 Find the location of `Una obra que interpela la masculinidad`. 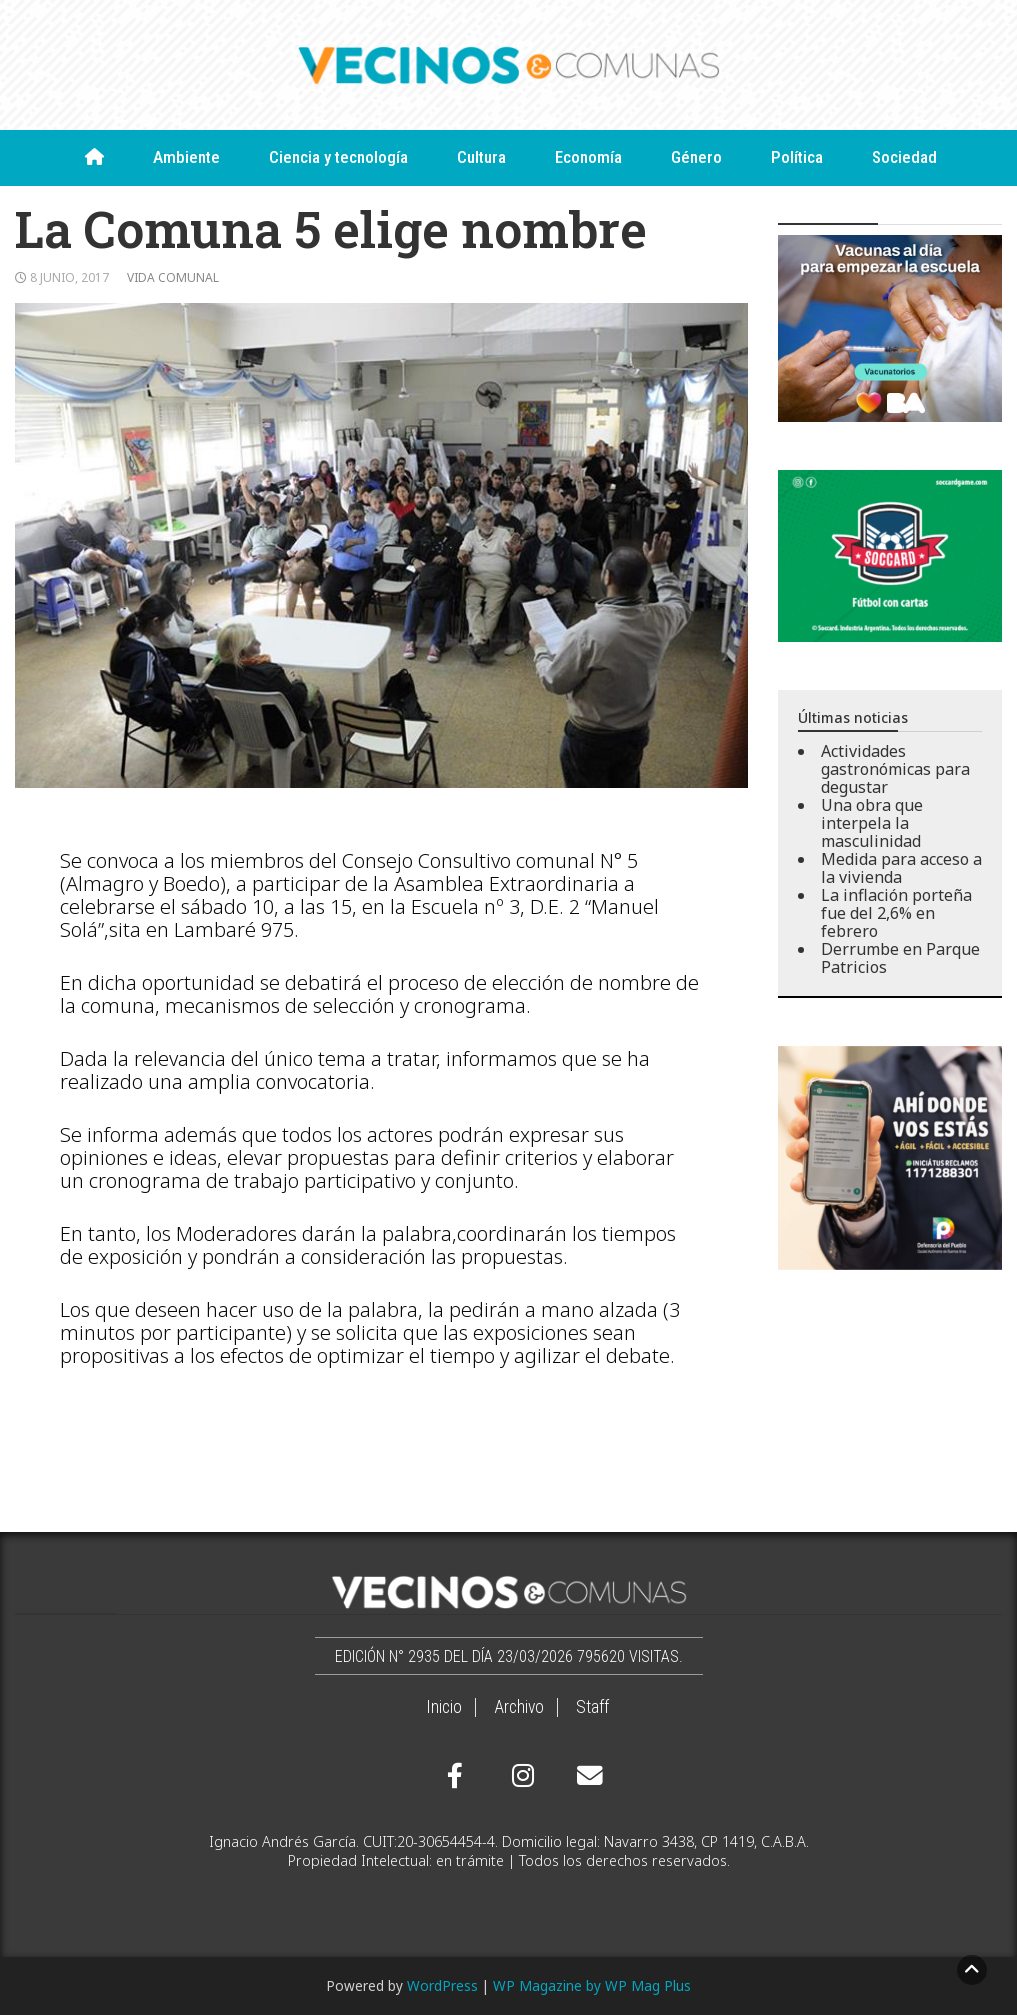

Una obra que interpela la masculinidad is located at coordinates (872, 823).